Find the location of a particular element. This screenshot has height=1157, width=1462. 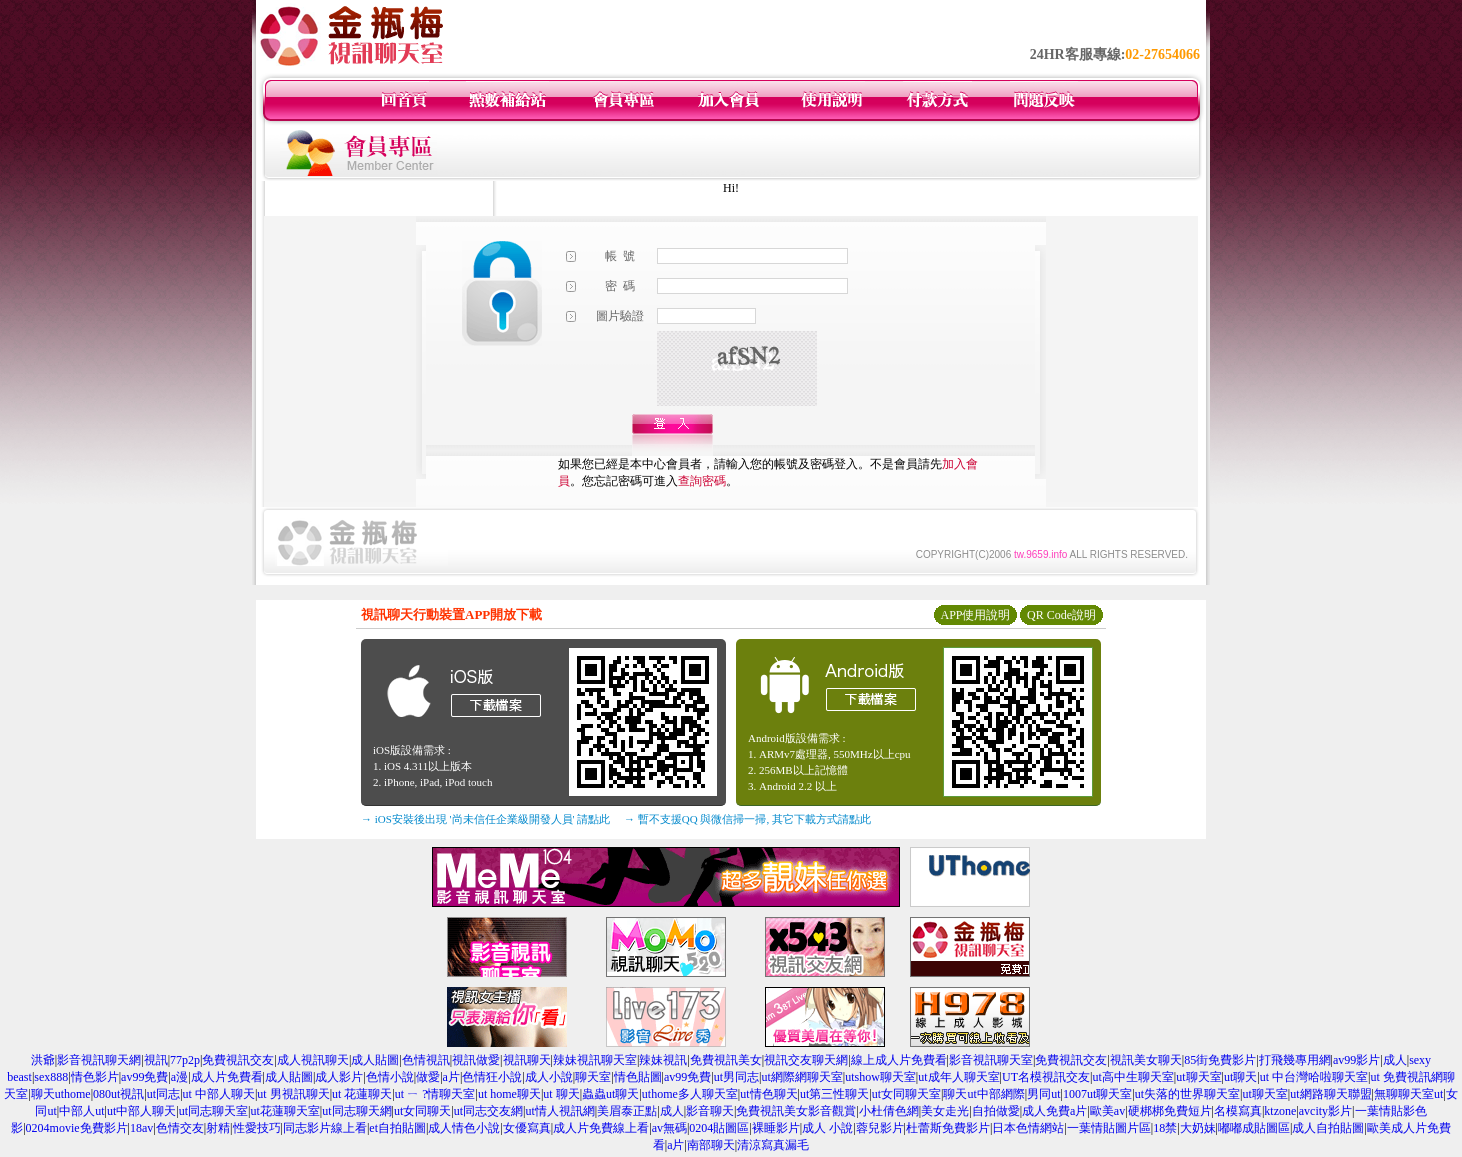

ut情人視訊網 is located at coordinates (559, 1111).